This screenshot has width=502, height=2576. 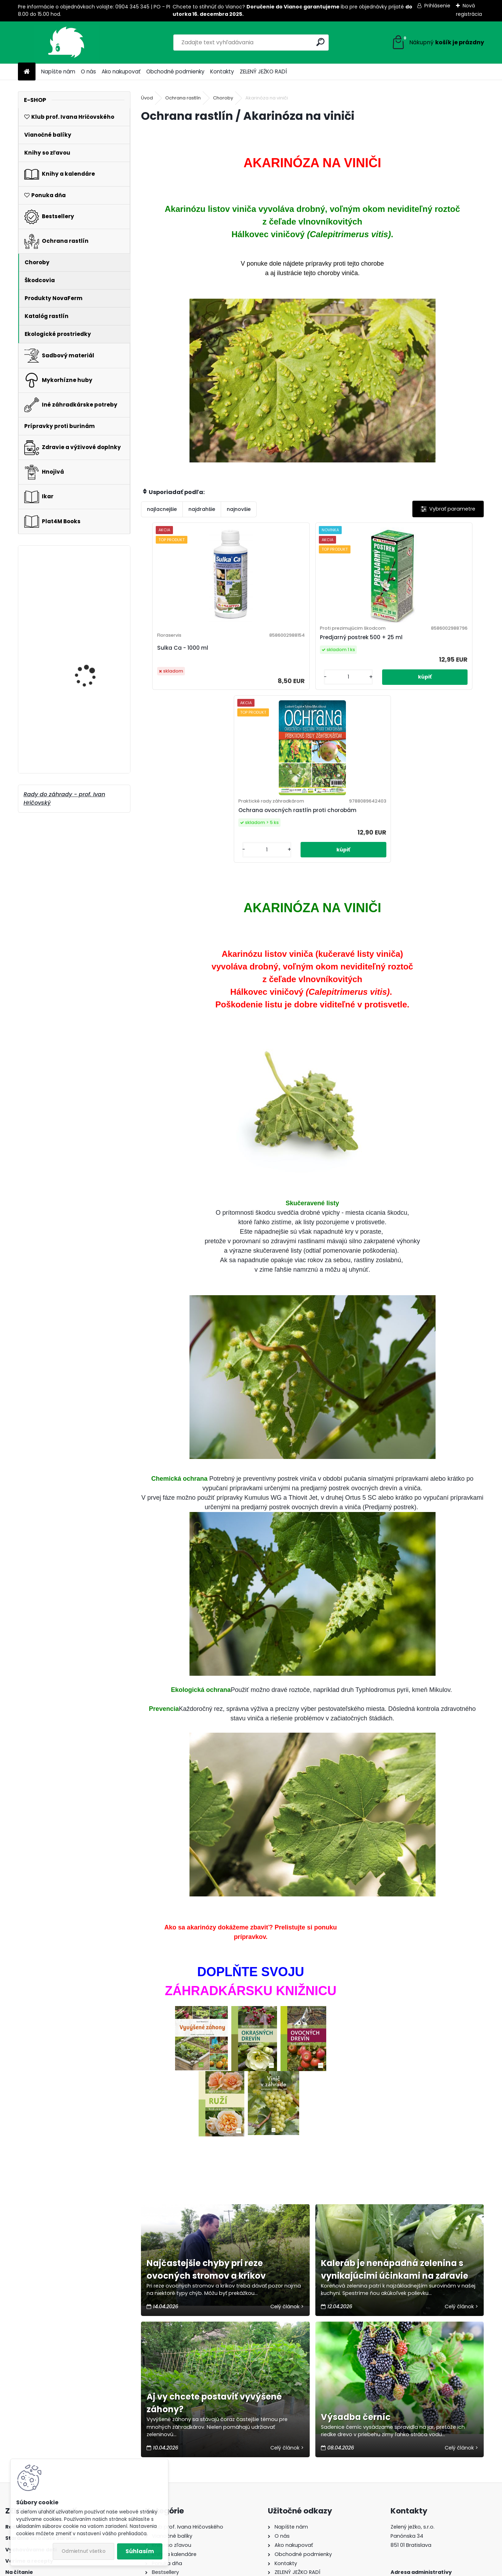 What do you see at coordinates (95, 748) in the screenshot?
I see `3 hity pre záhradkárov a ovocinárov` at bounding box center [95, 748].